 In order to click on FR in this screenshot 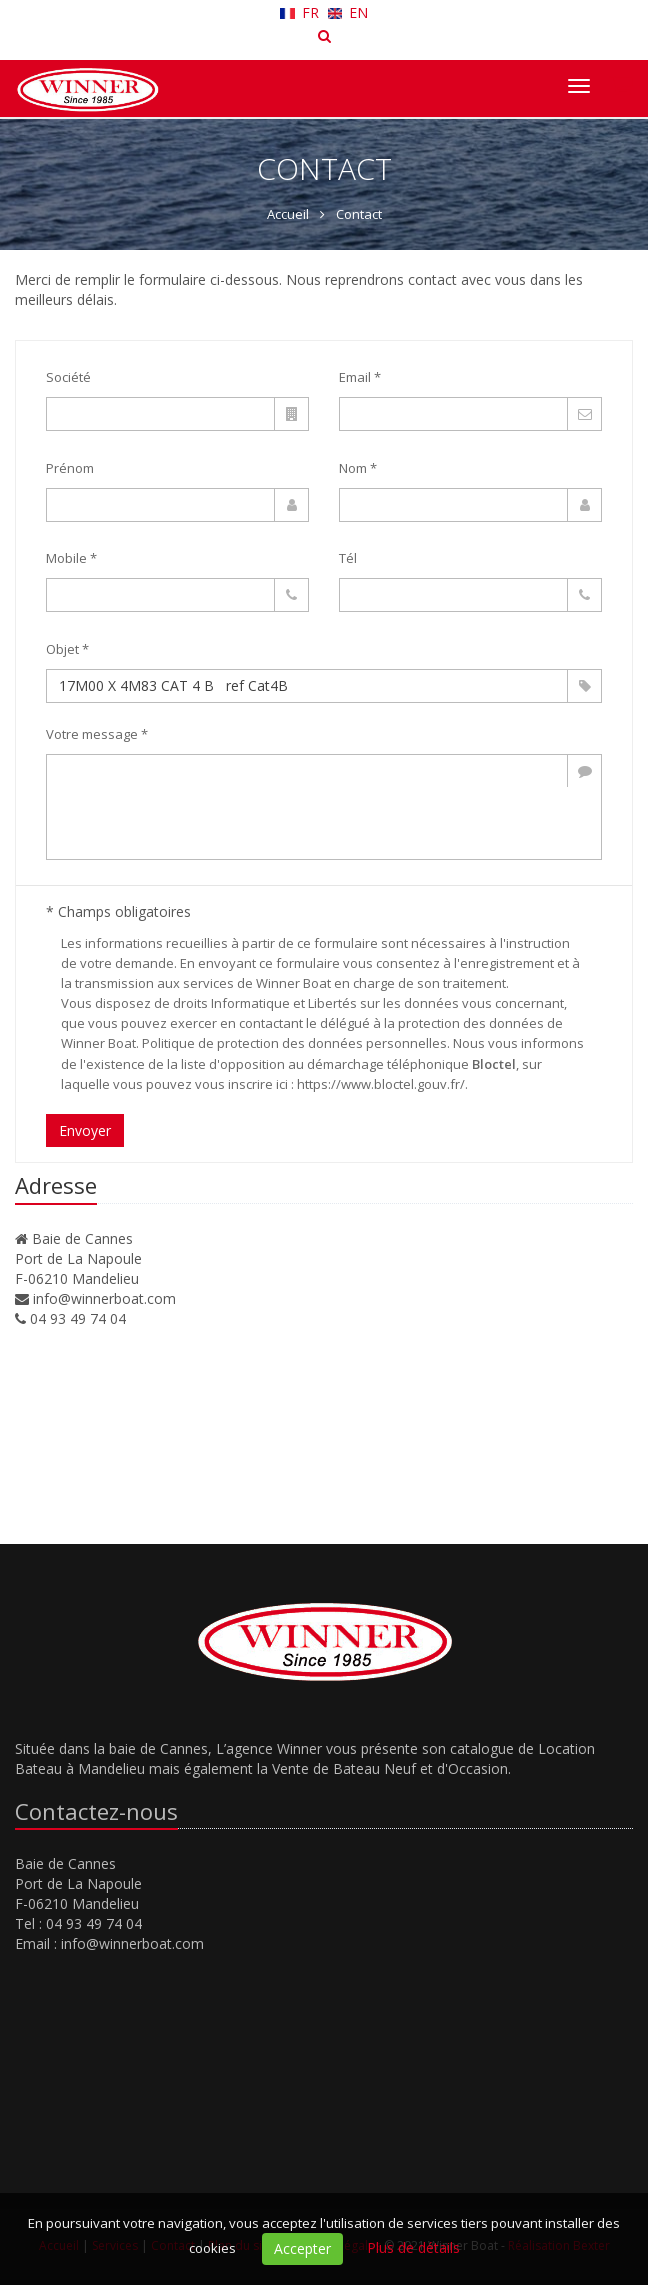, I will do `click(301, 12)`.